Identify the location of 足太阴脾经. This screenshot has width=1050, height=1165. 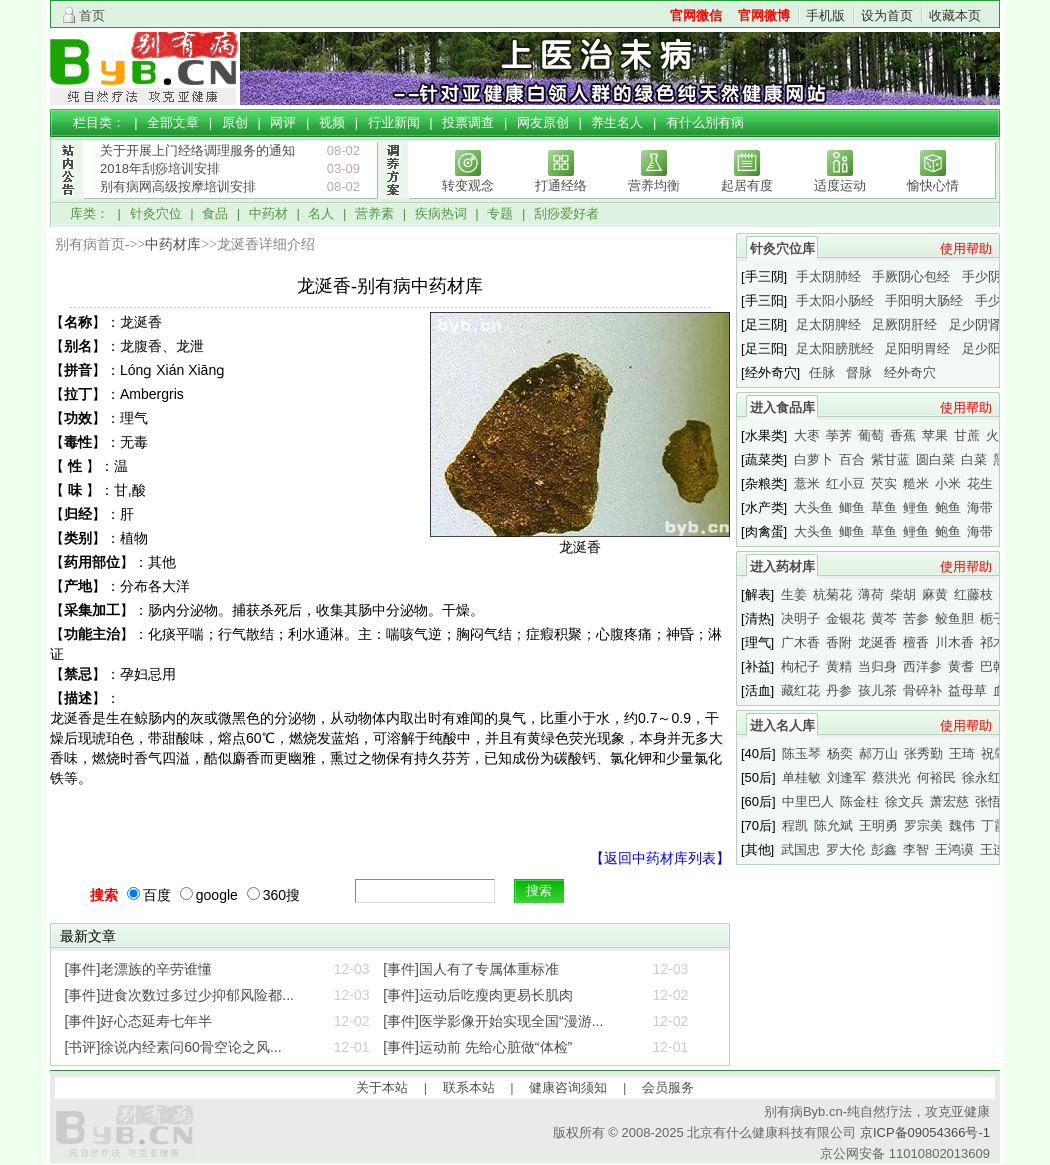
(828, 324).